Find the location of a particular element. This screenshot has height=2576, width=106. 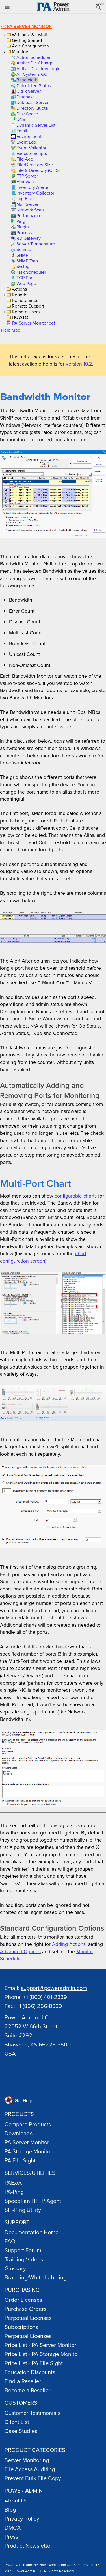

support@poweradmin.com is located at coordinates (54, 1988).